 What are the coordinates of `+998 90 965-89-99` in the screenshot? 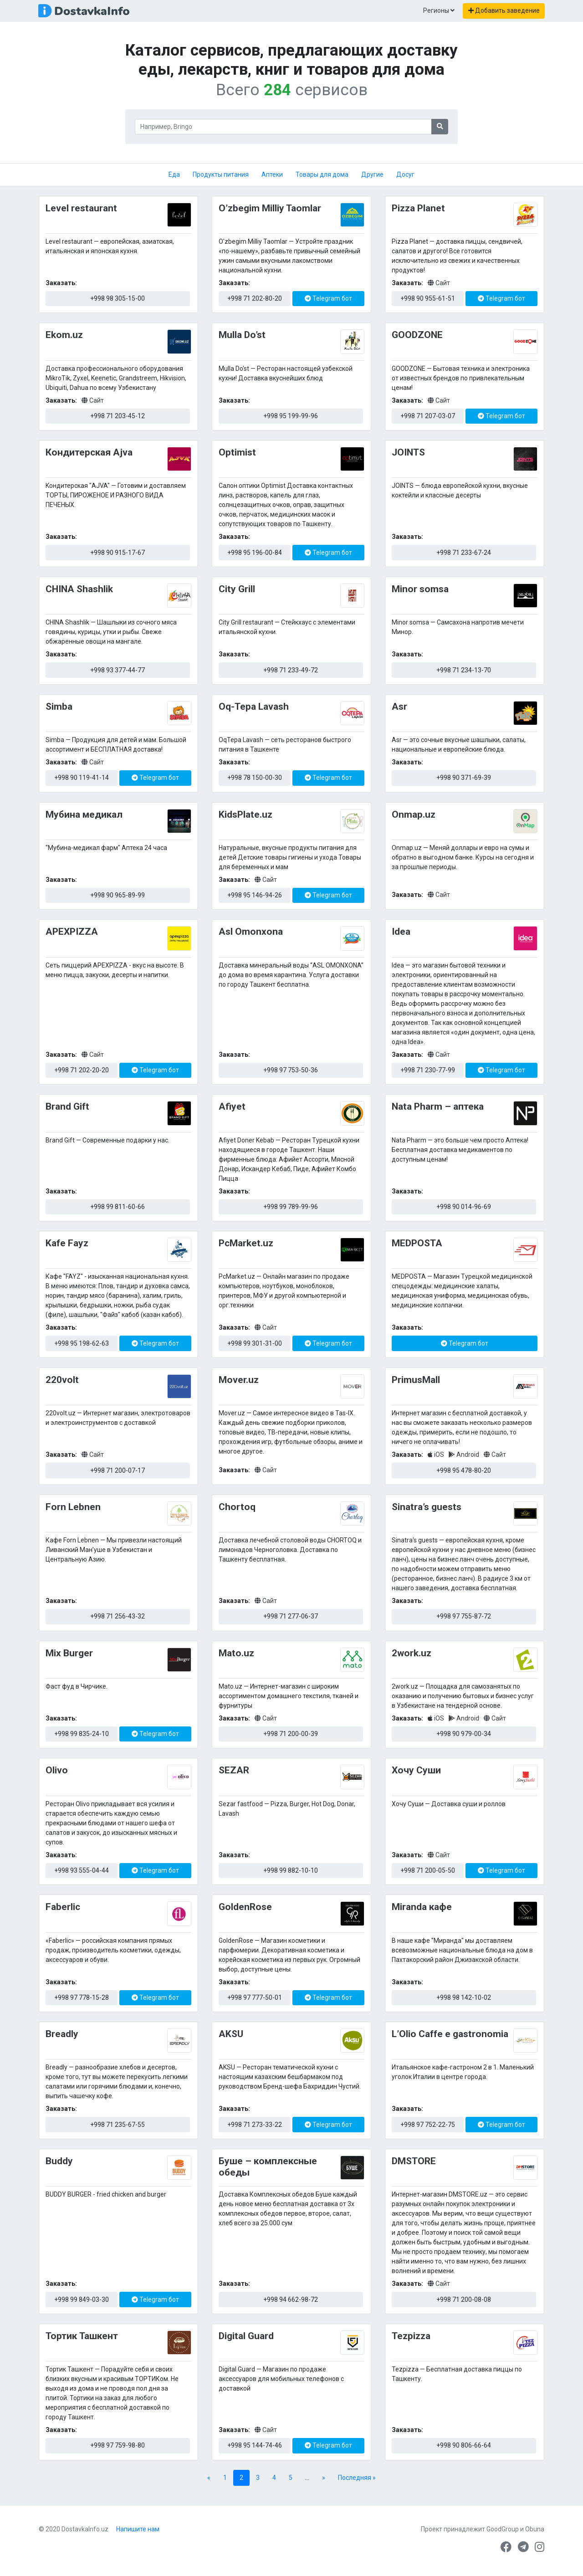 It's located at (117, 895).